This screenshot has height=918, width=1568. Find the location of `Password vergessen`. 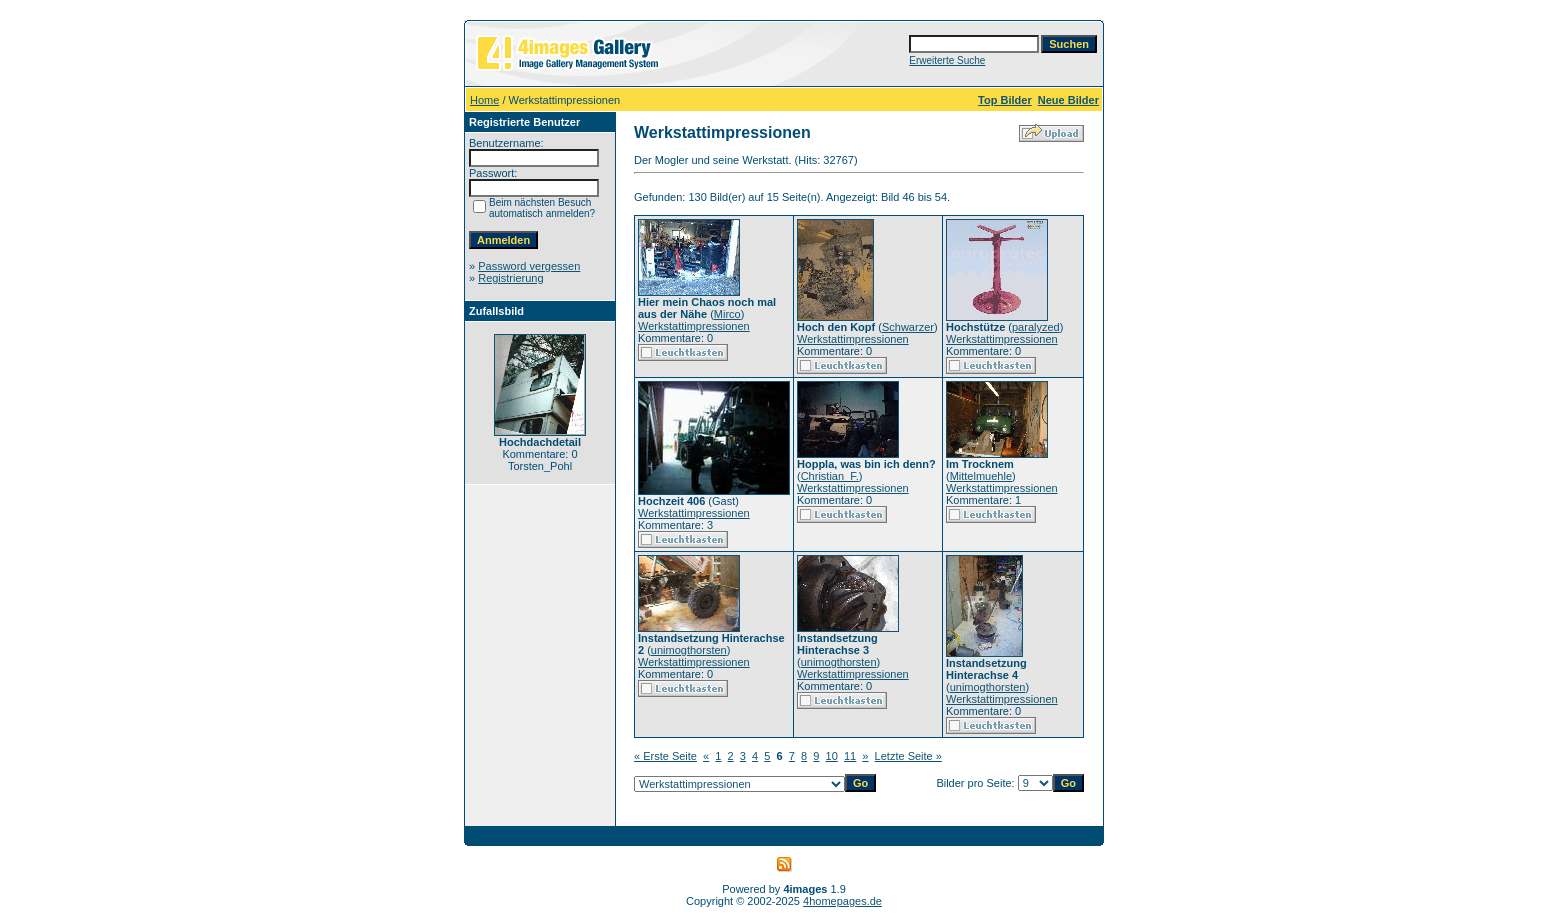

Password vergessen is located at coordinates (529, 266).